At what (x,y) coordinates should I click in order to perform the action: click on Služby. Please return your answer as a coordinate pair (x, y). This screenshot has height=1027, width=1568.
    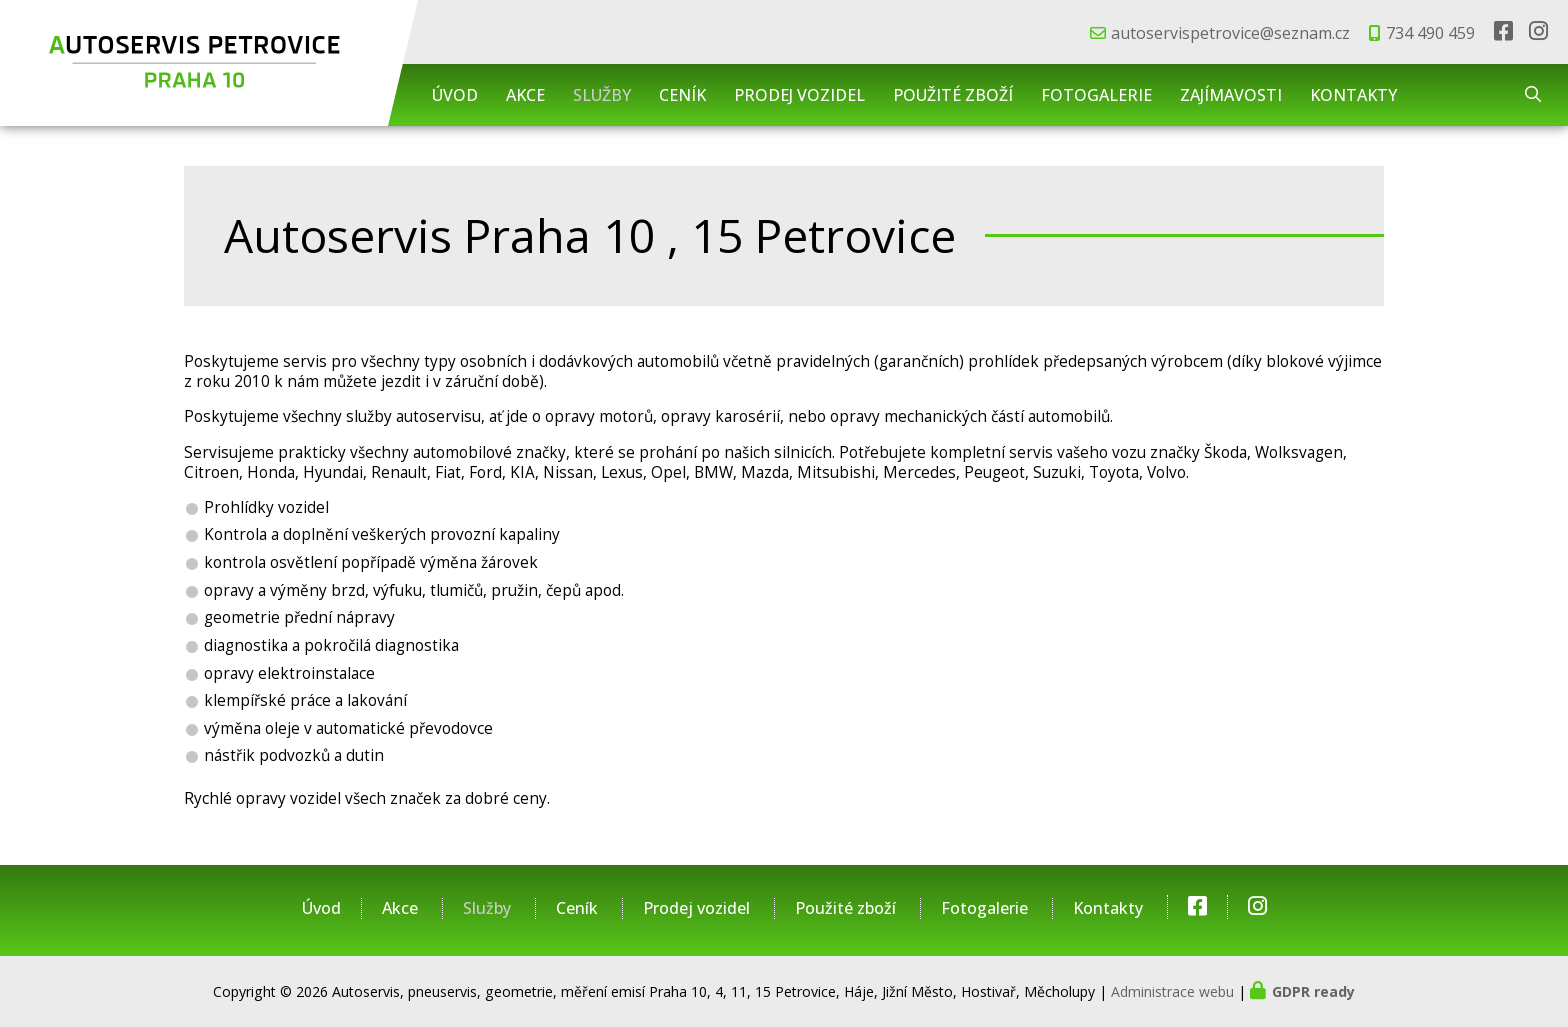
    Looking at the image, I should click on (602, 95).